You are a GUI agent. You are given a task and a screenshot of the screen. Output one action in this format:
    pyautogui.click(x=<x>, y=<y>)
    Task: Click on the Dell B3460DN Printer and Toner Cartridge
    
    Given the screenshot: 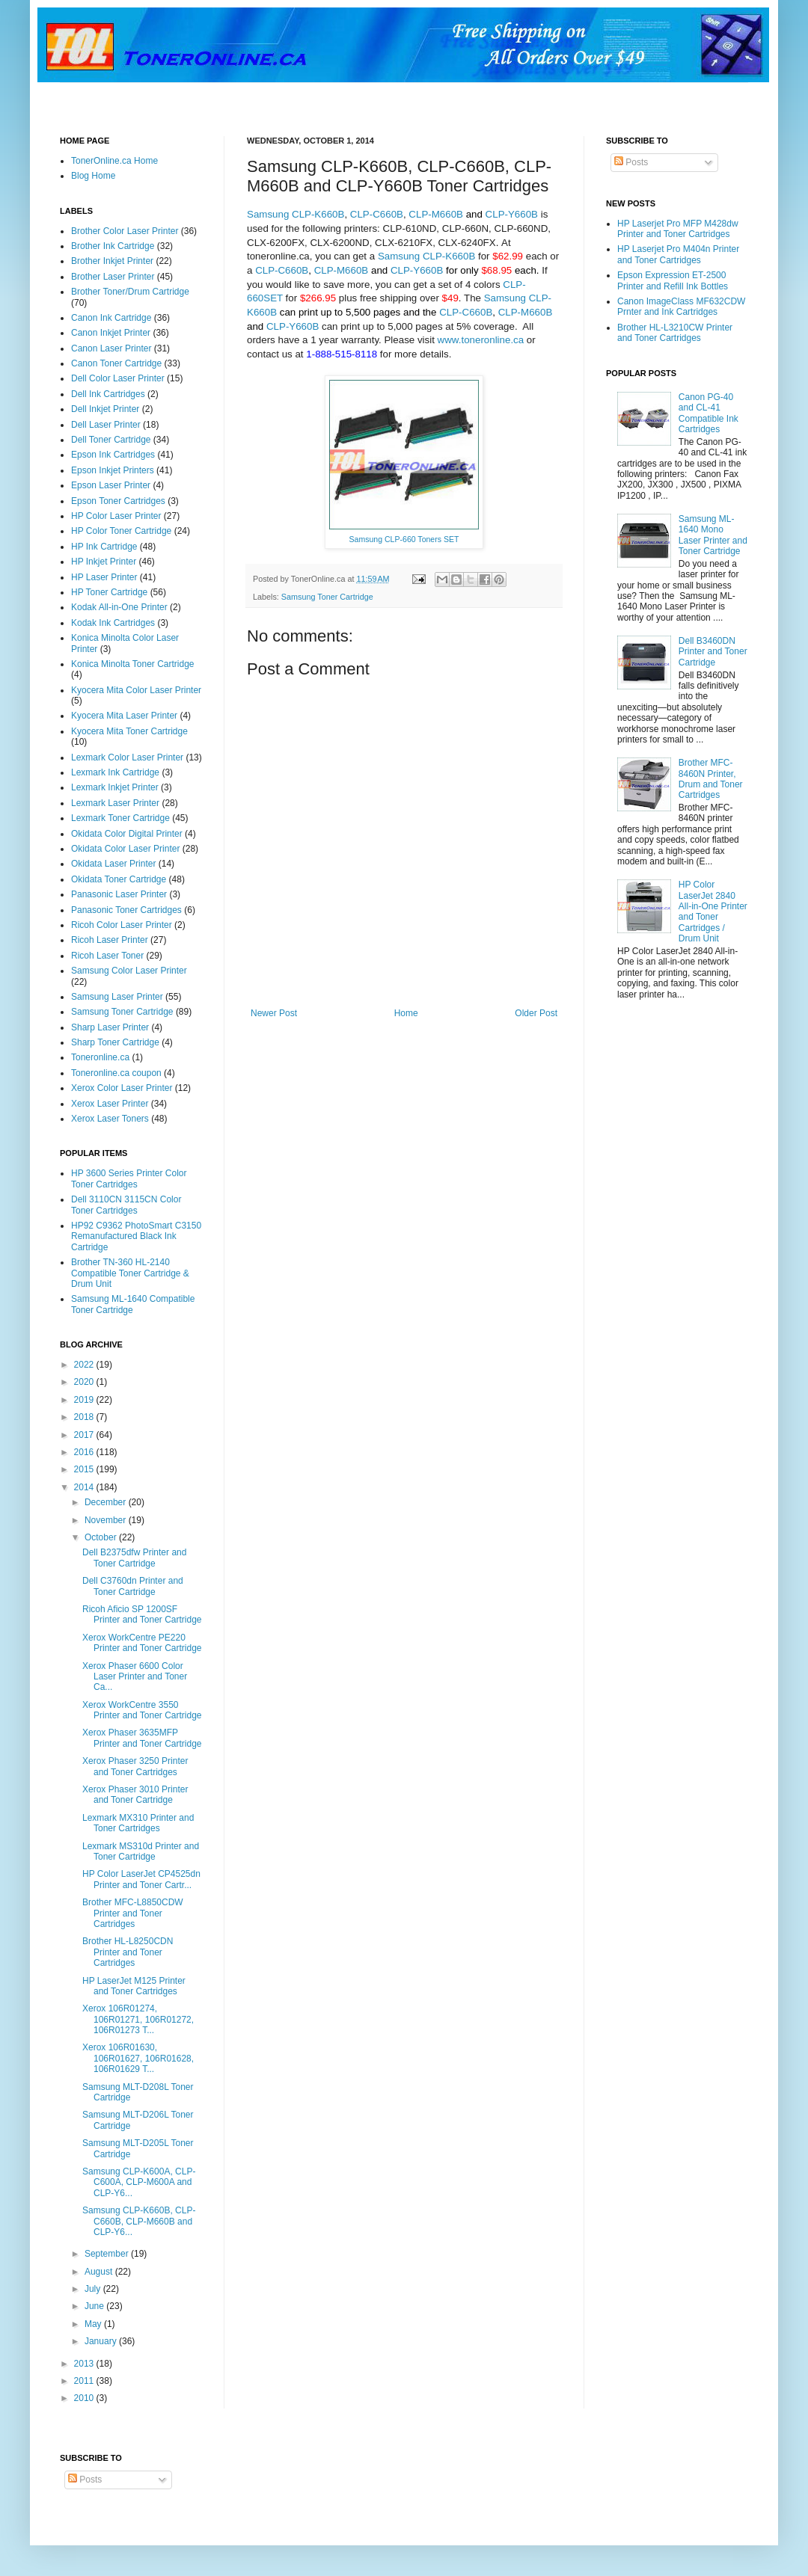 What is the action you would take?
    pyautogui.click(x=713, y=652)
    